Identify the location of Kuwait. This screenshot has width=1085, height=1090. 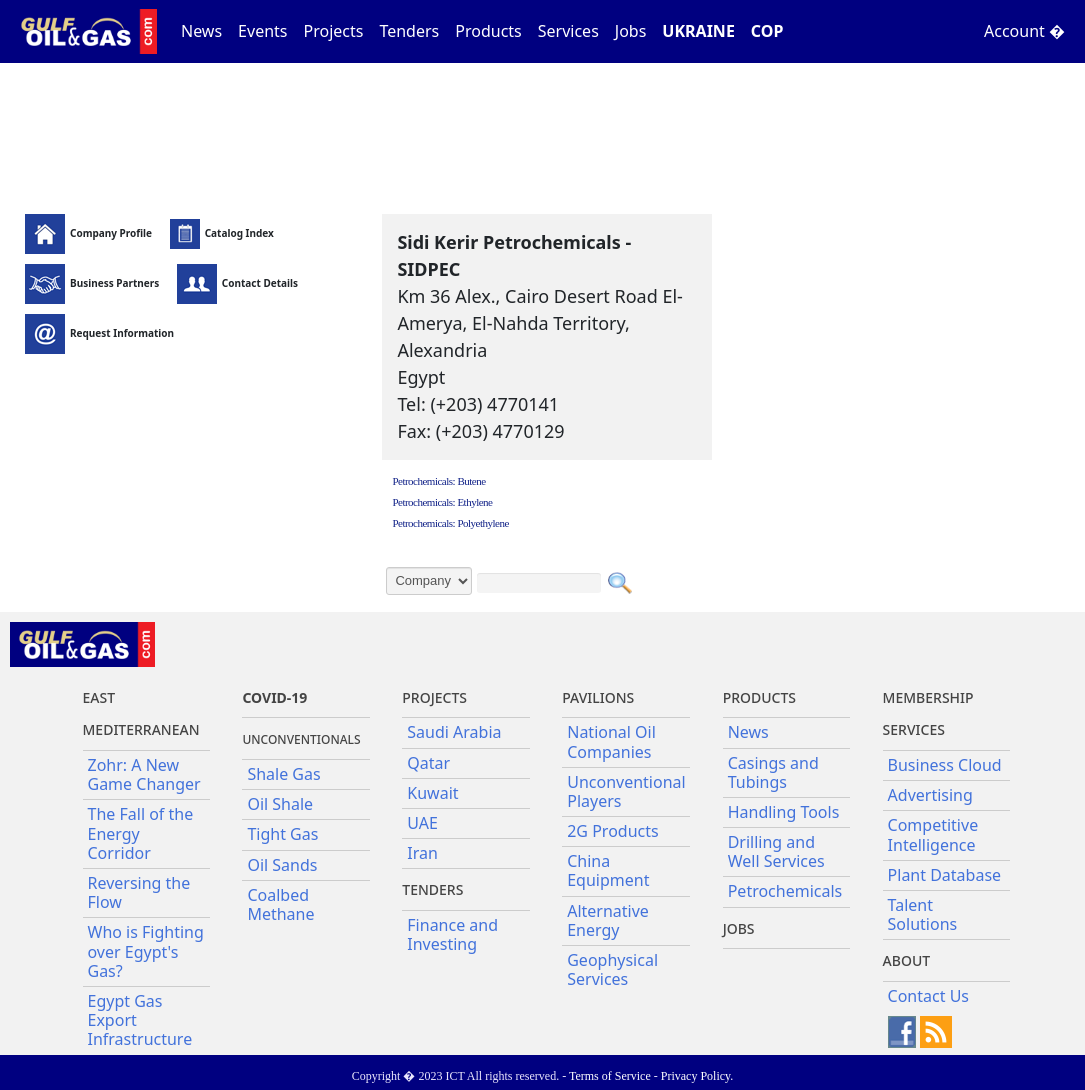
(432, 793).